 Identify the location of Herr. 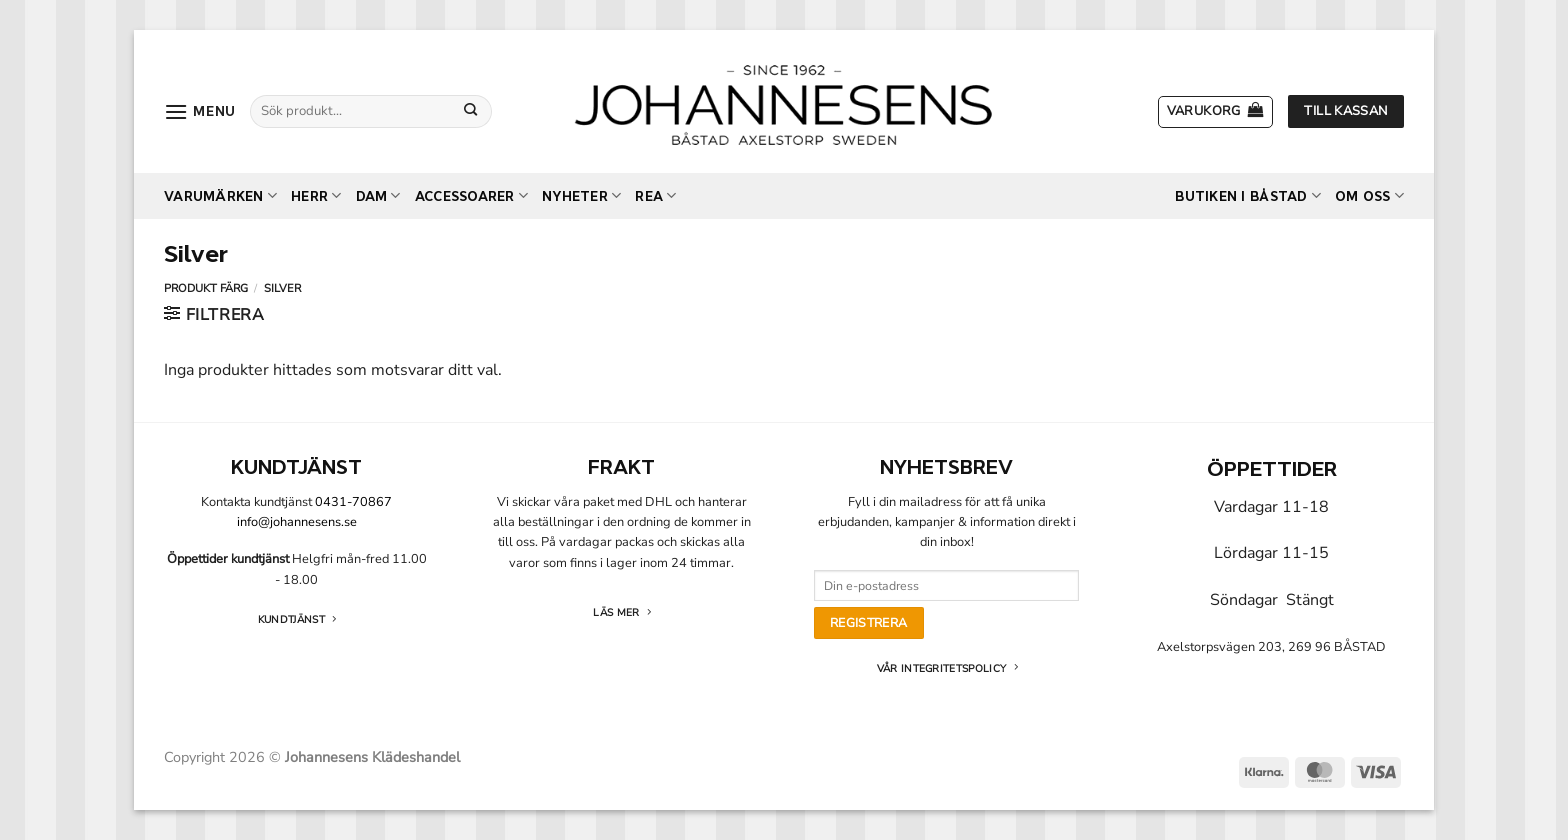
(316, 195).